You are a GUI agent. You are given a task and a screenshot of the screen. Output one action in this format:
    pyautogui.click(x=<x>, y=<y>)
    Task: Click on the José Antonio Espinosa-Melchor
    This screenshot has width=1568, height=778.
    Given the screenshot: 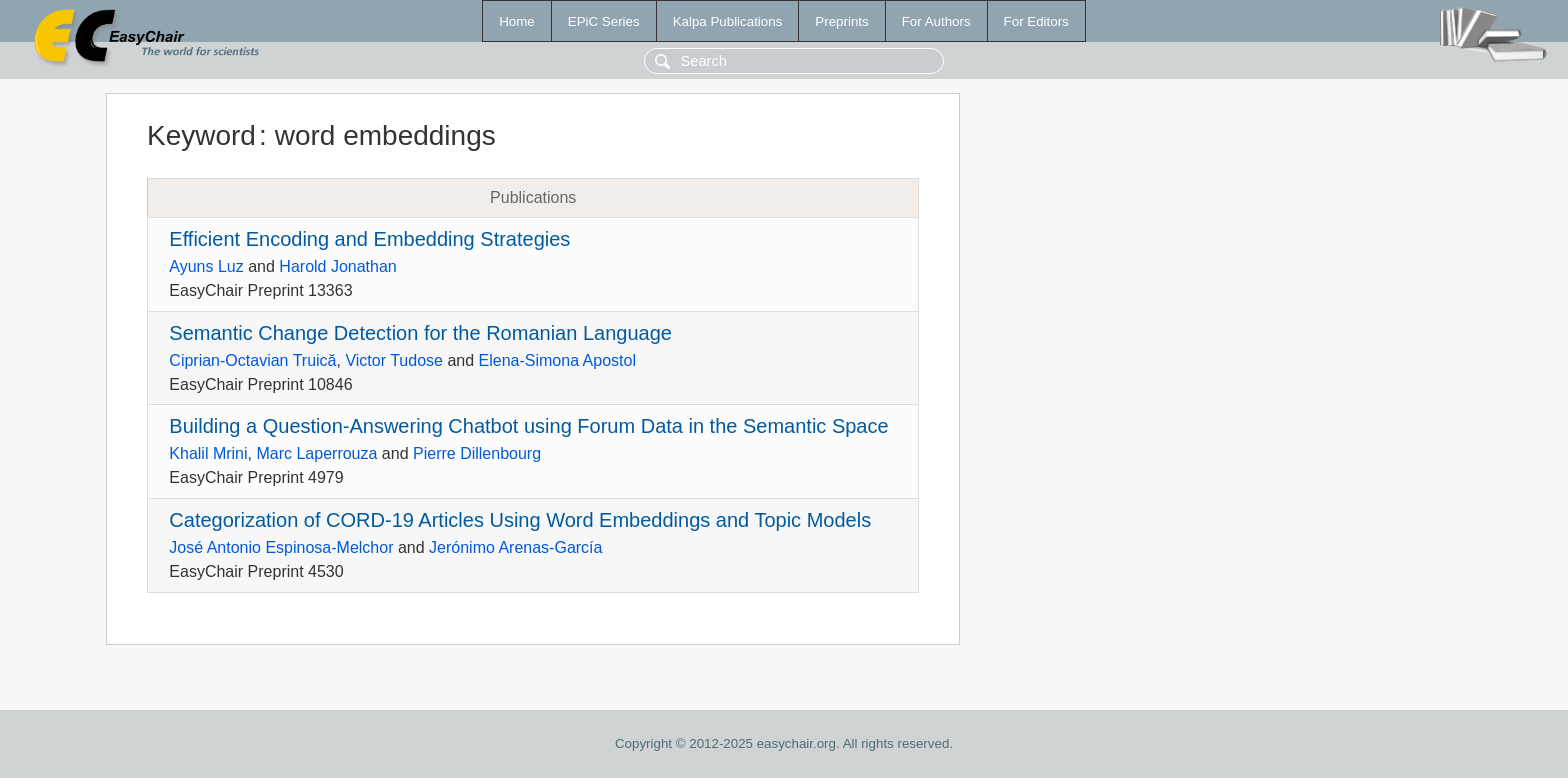 What is the action you would take?
    pyautogui.click(x=281, y=547)
    